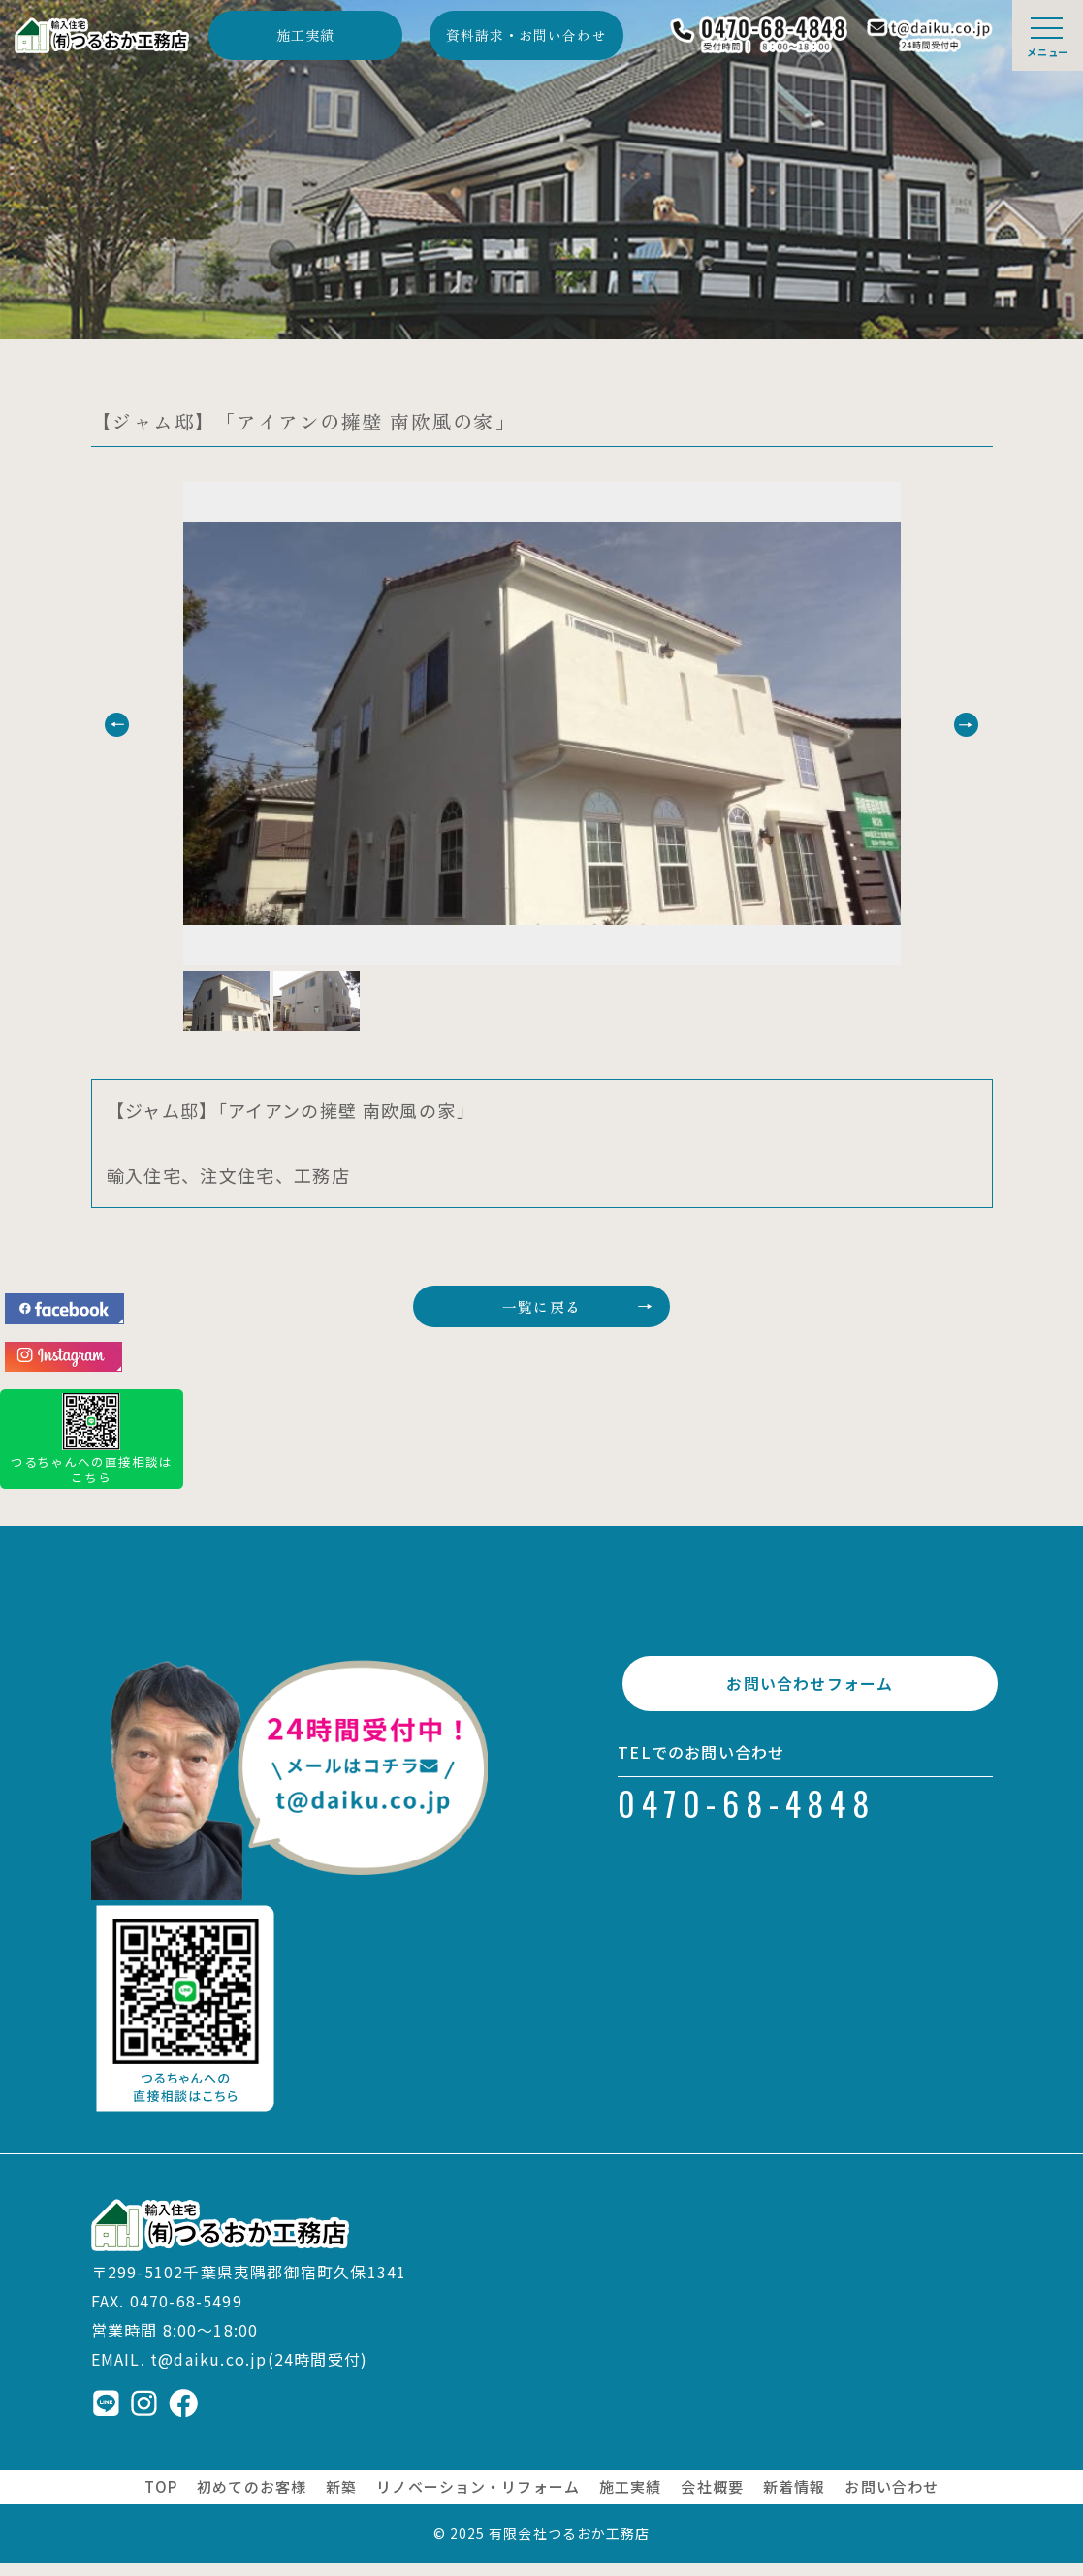 The image size is (1083, 2576). What do you see at coordinates (152, 725) in the screenshot?
I see `[button]` at bounding box center [152, 725].